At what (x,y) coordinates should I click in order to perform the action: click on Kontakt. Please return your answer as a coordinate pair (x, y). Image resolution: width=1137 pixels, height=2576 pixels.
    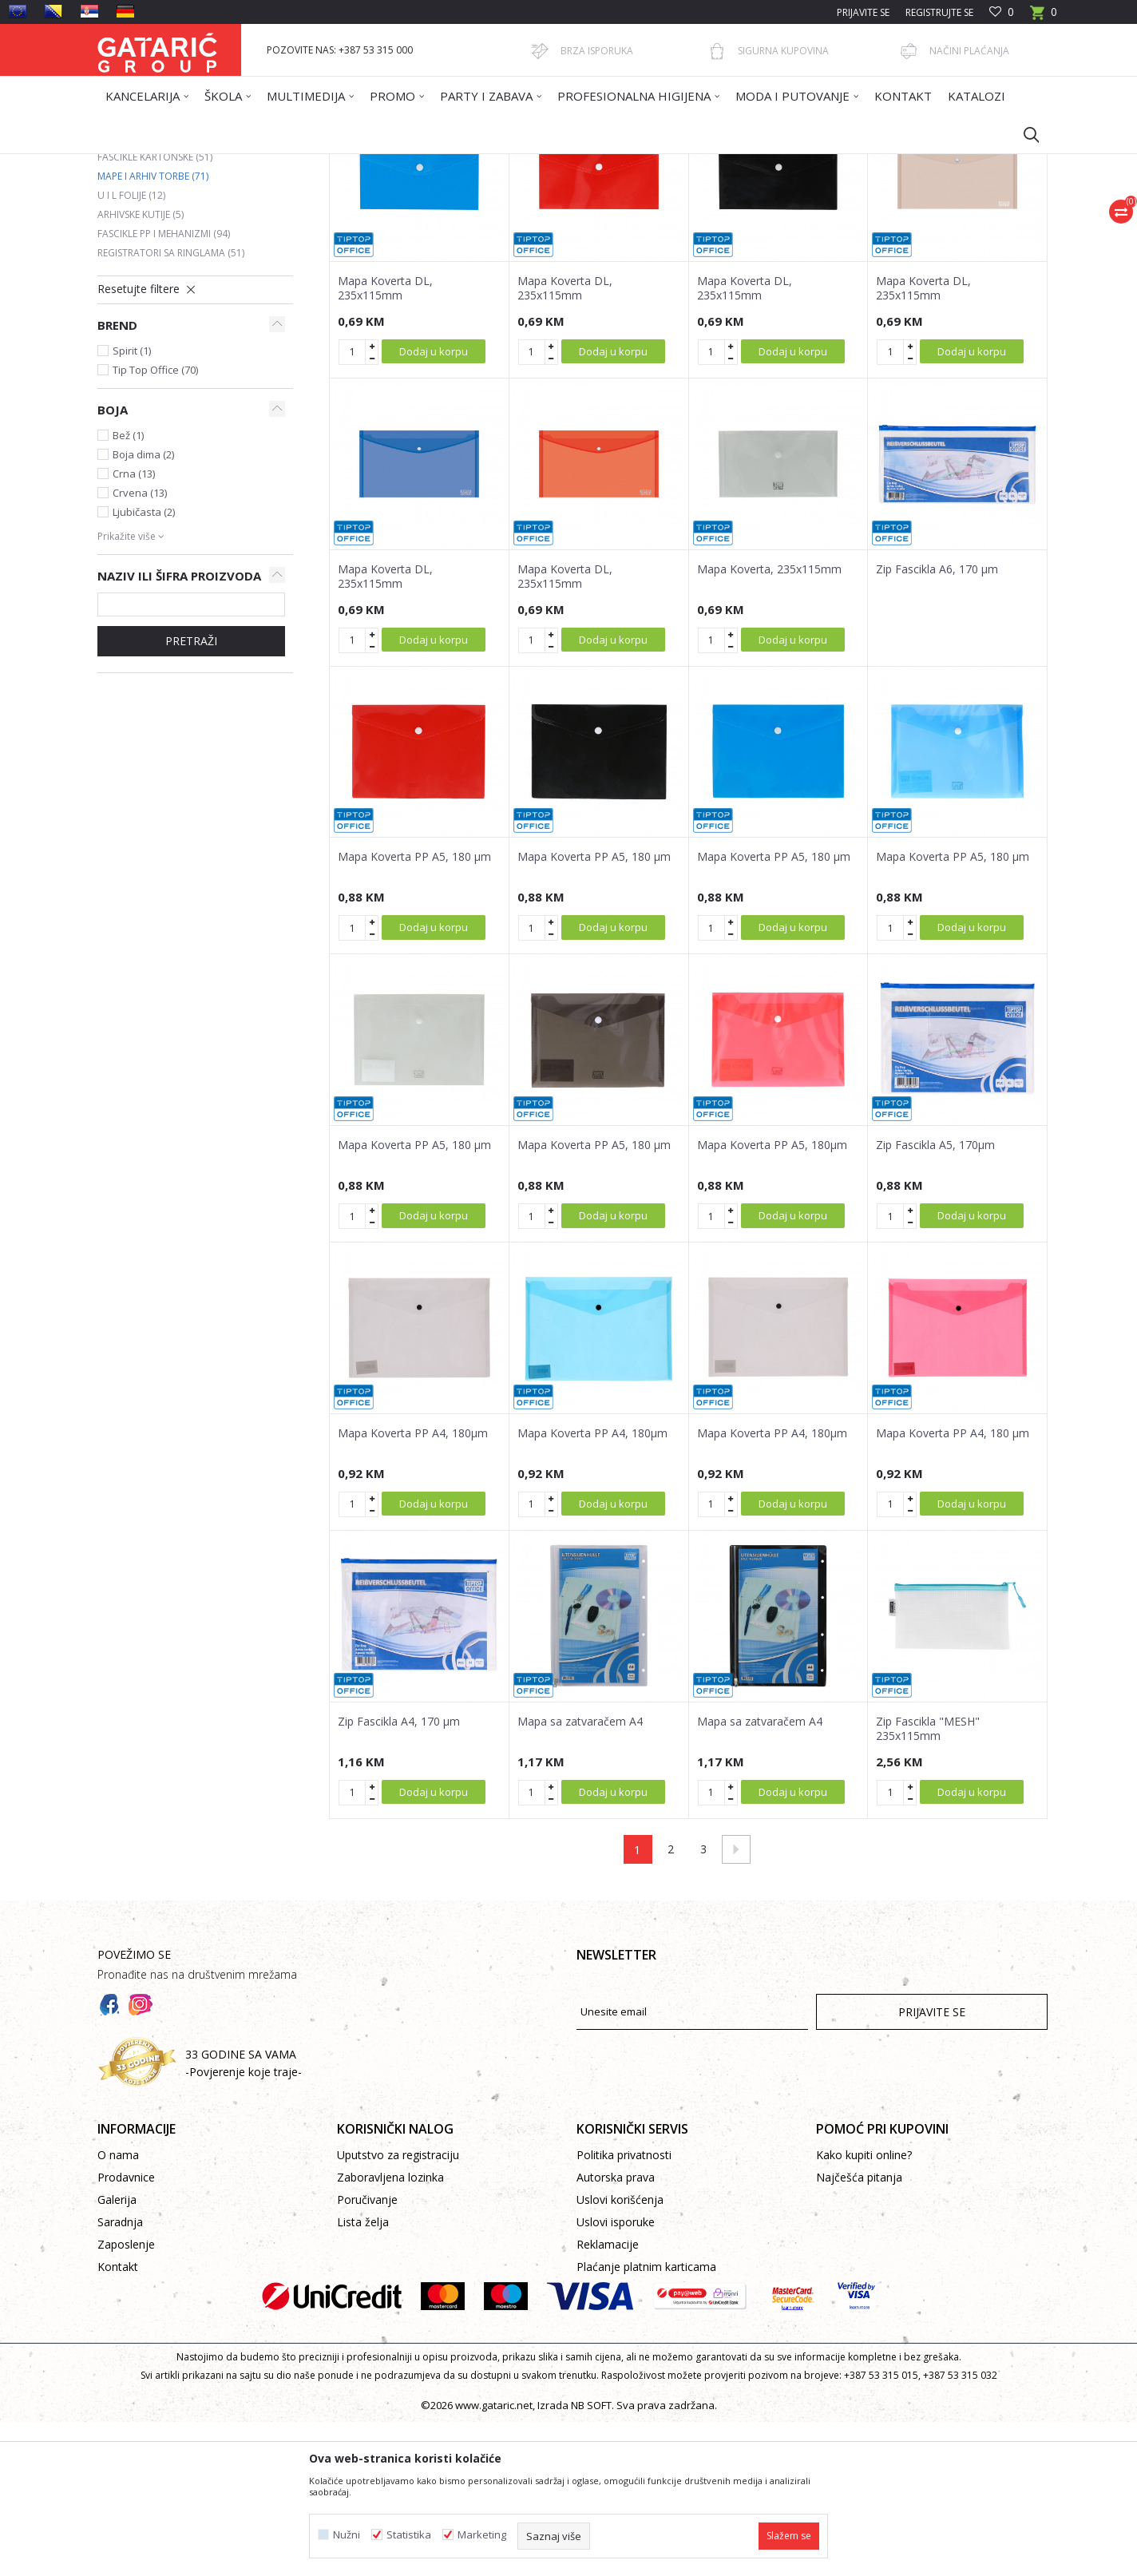
    Looking at the image, I should click on (117, 2420).